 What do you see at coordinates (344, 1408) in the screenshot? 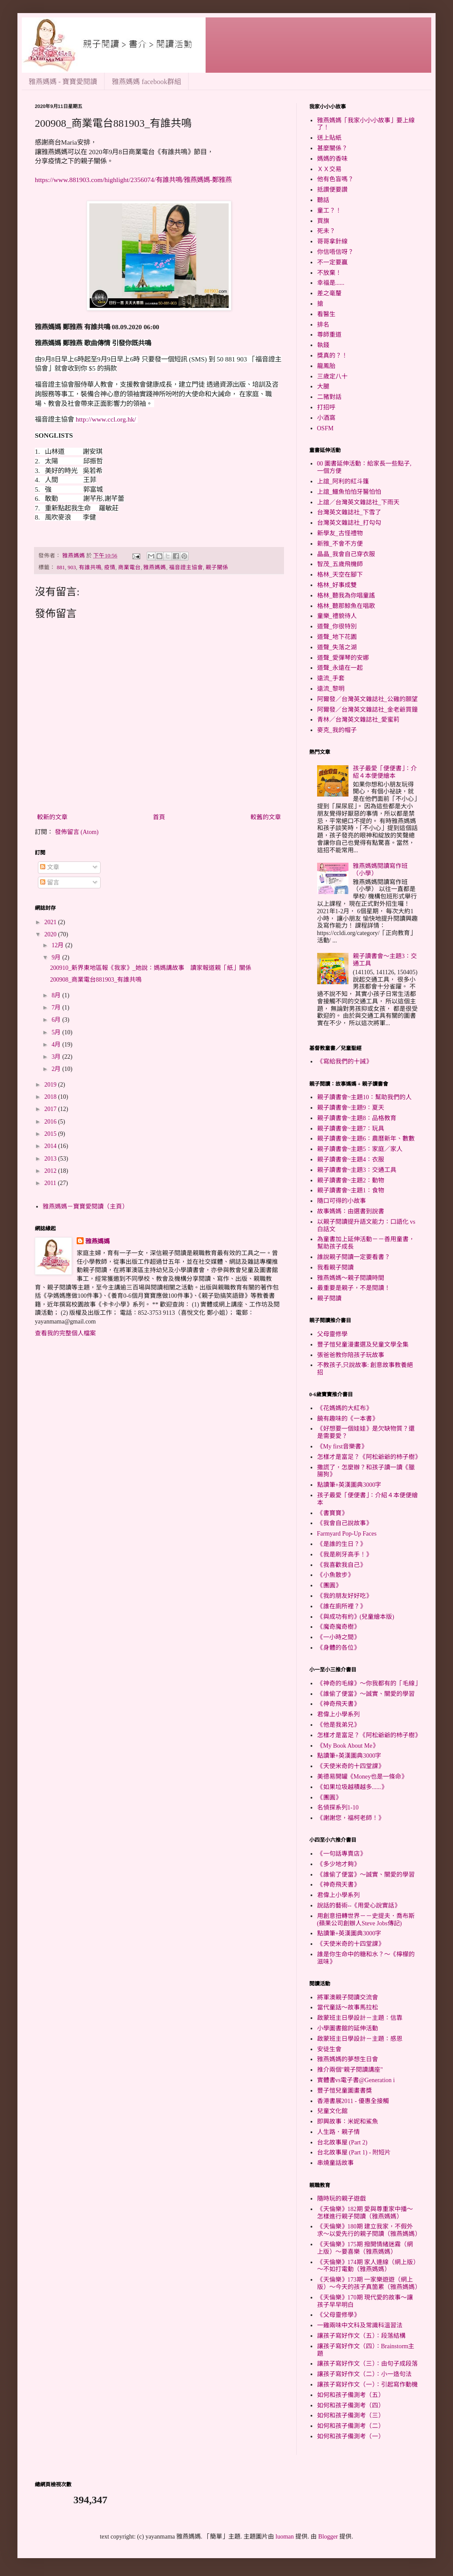
I see `《花媽媽的大紅布》` at bounding box center [344, 1408].